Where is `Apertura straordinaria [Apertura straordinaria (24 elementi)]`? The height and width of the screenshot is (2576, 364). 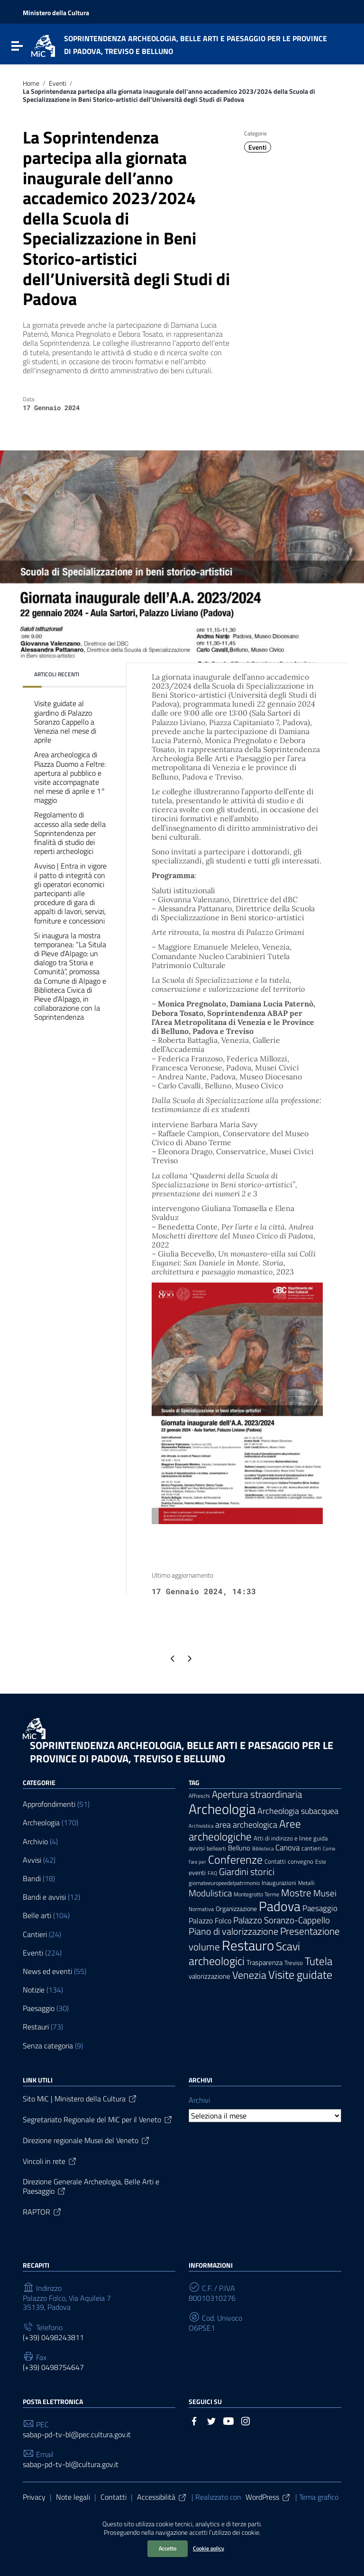
Apertura straordinaria [Apertura straordinaria (24 elementi)] is located at coordinates (257, 1794).